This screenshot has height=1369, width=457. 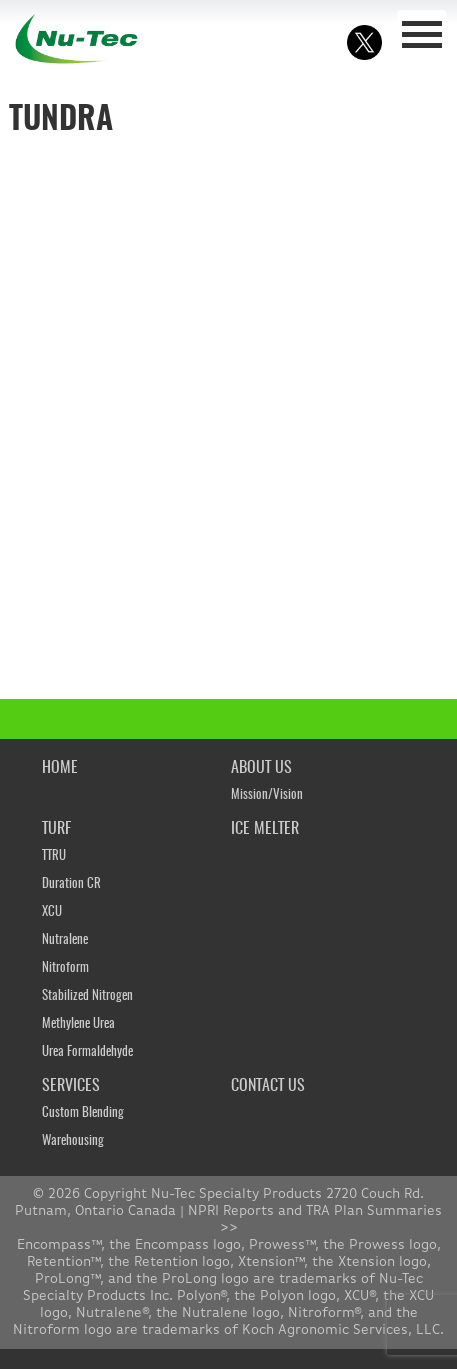 What do you see at coordinates (52, 912) in the screenshot?
I see `XCU` at bounding box center [52, 912].